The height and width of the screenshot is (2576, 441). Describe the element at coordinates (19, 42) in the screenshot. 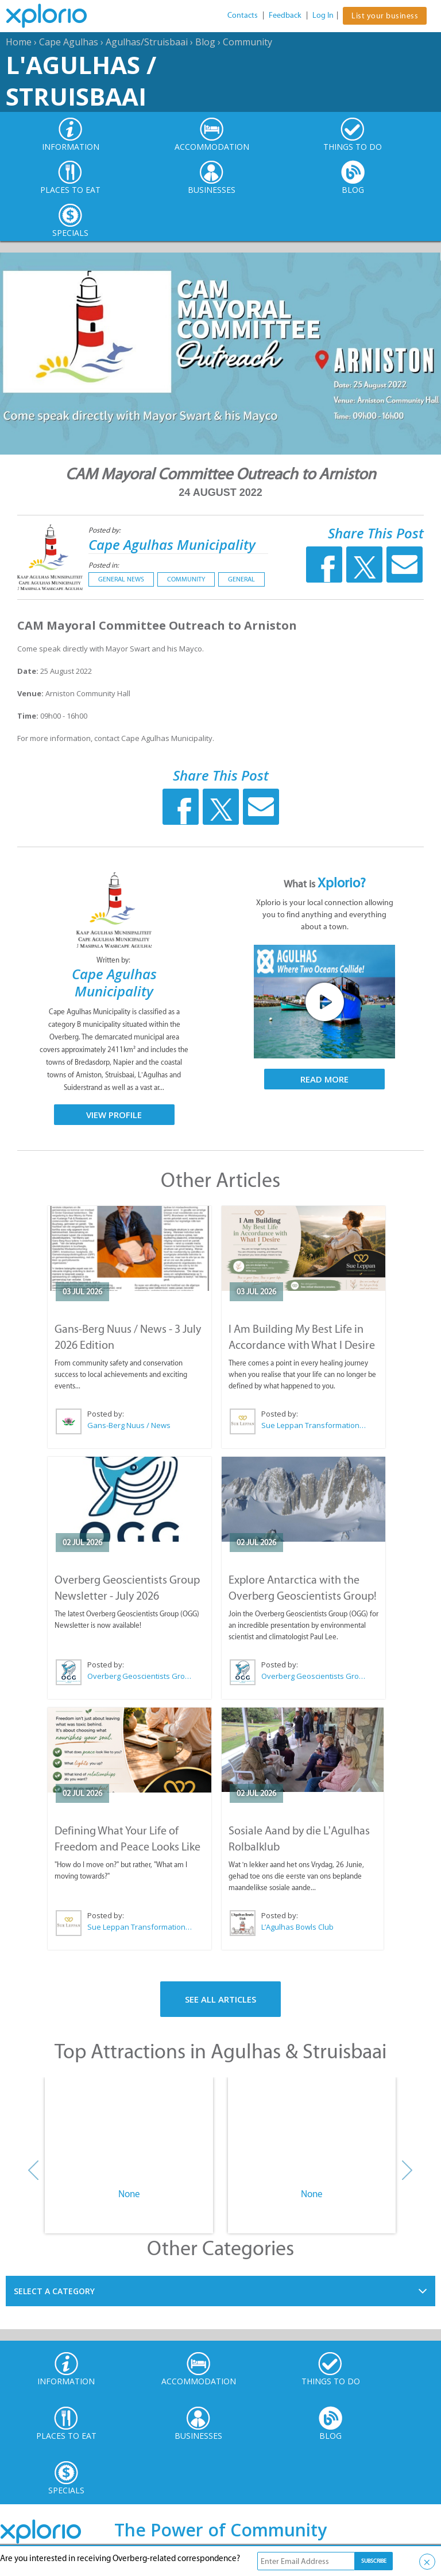

I see `Home` at that location.